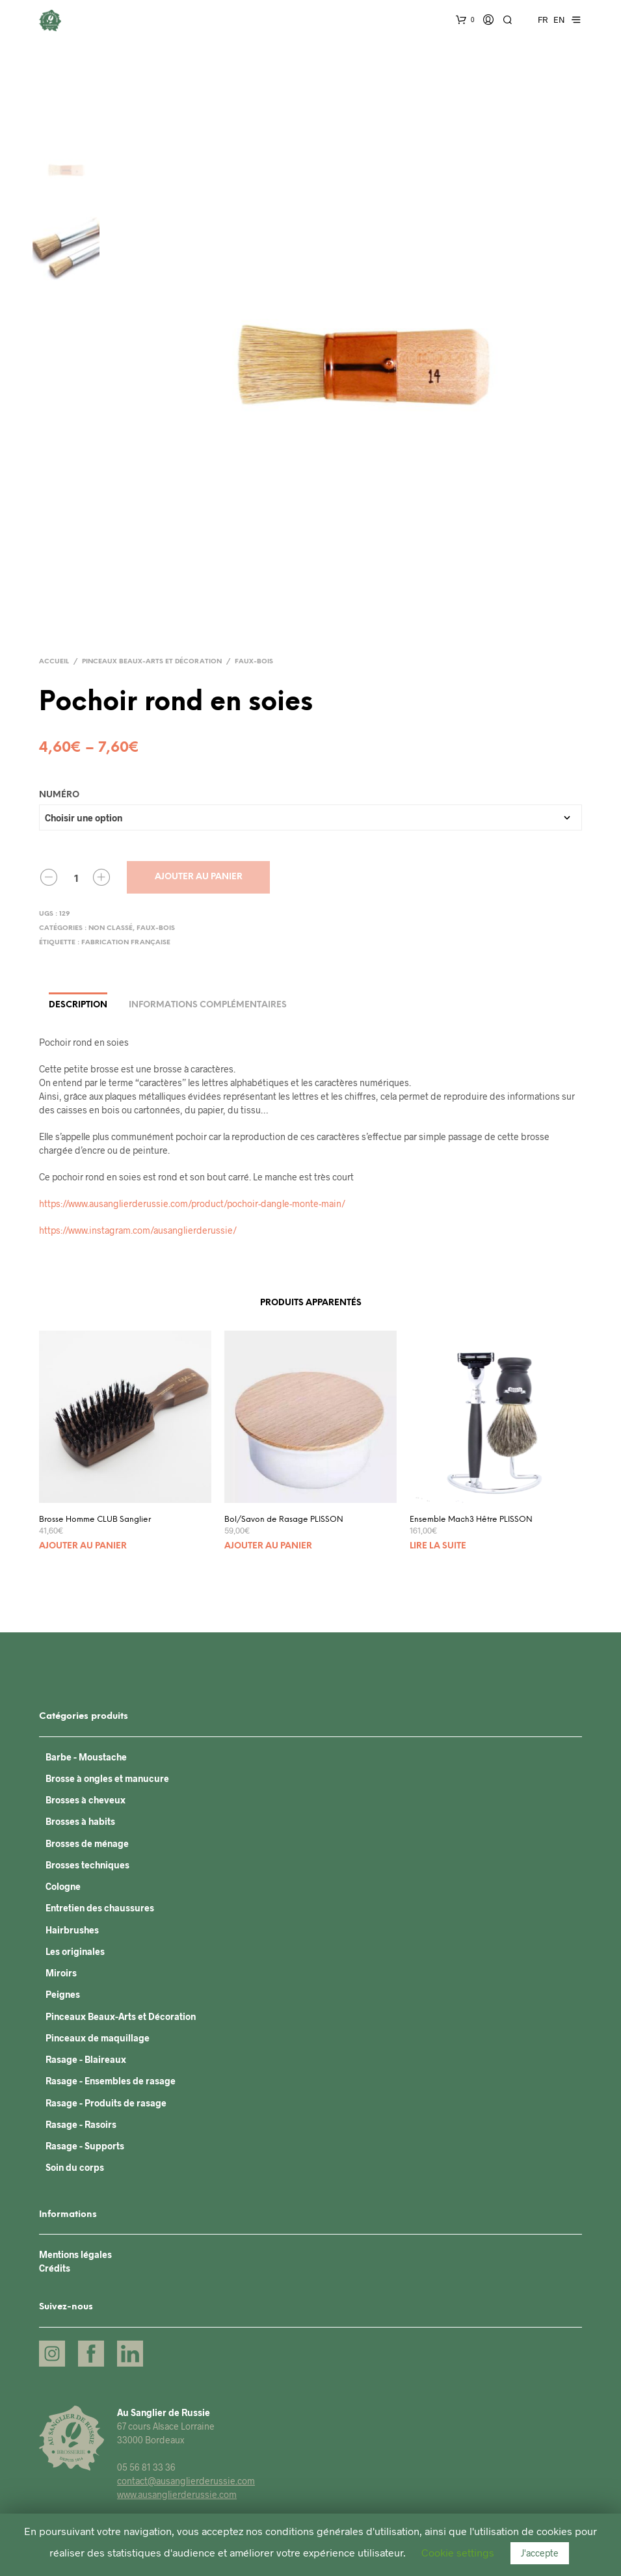  I want to click on Brosse Homme CLUB Sanglier, so click(95, 1519).